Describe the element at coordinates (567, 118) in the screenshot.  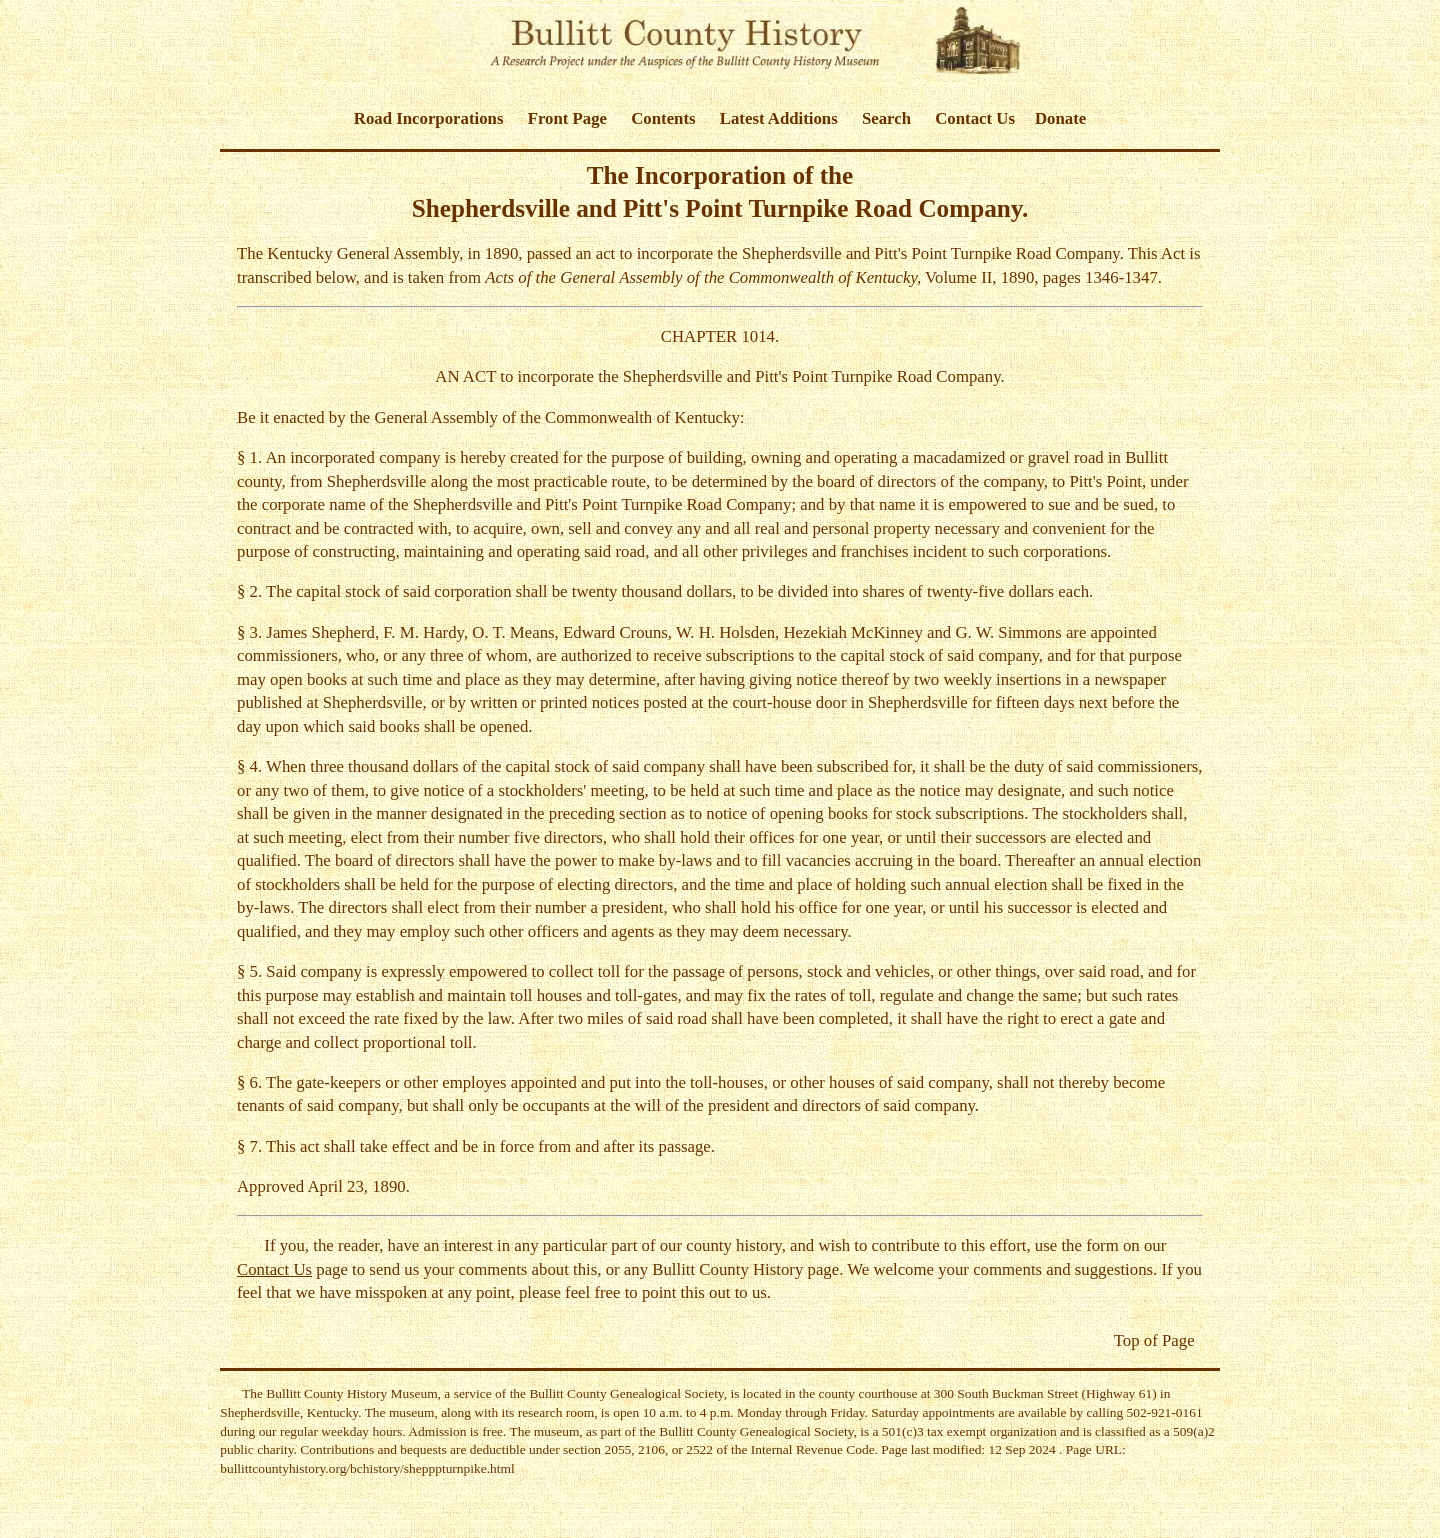
I see `Front Page` at that location.